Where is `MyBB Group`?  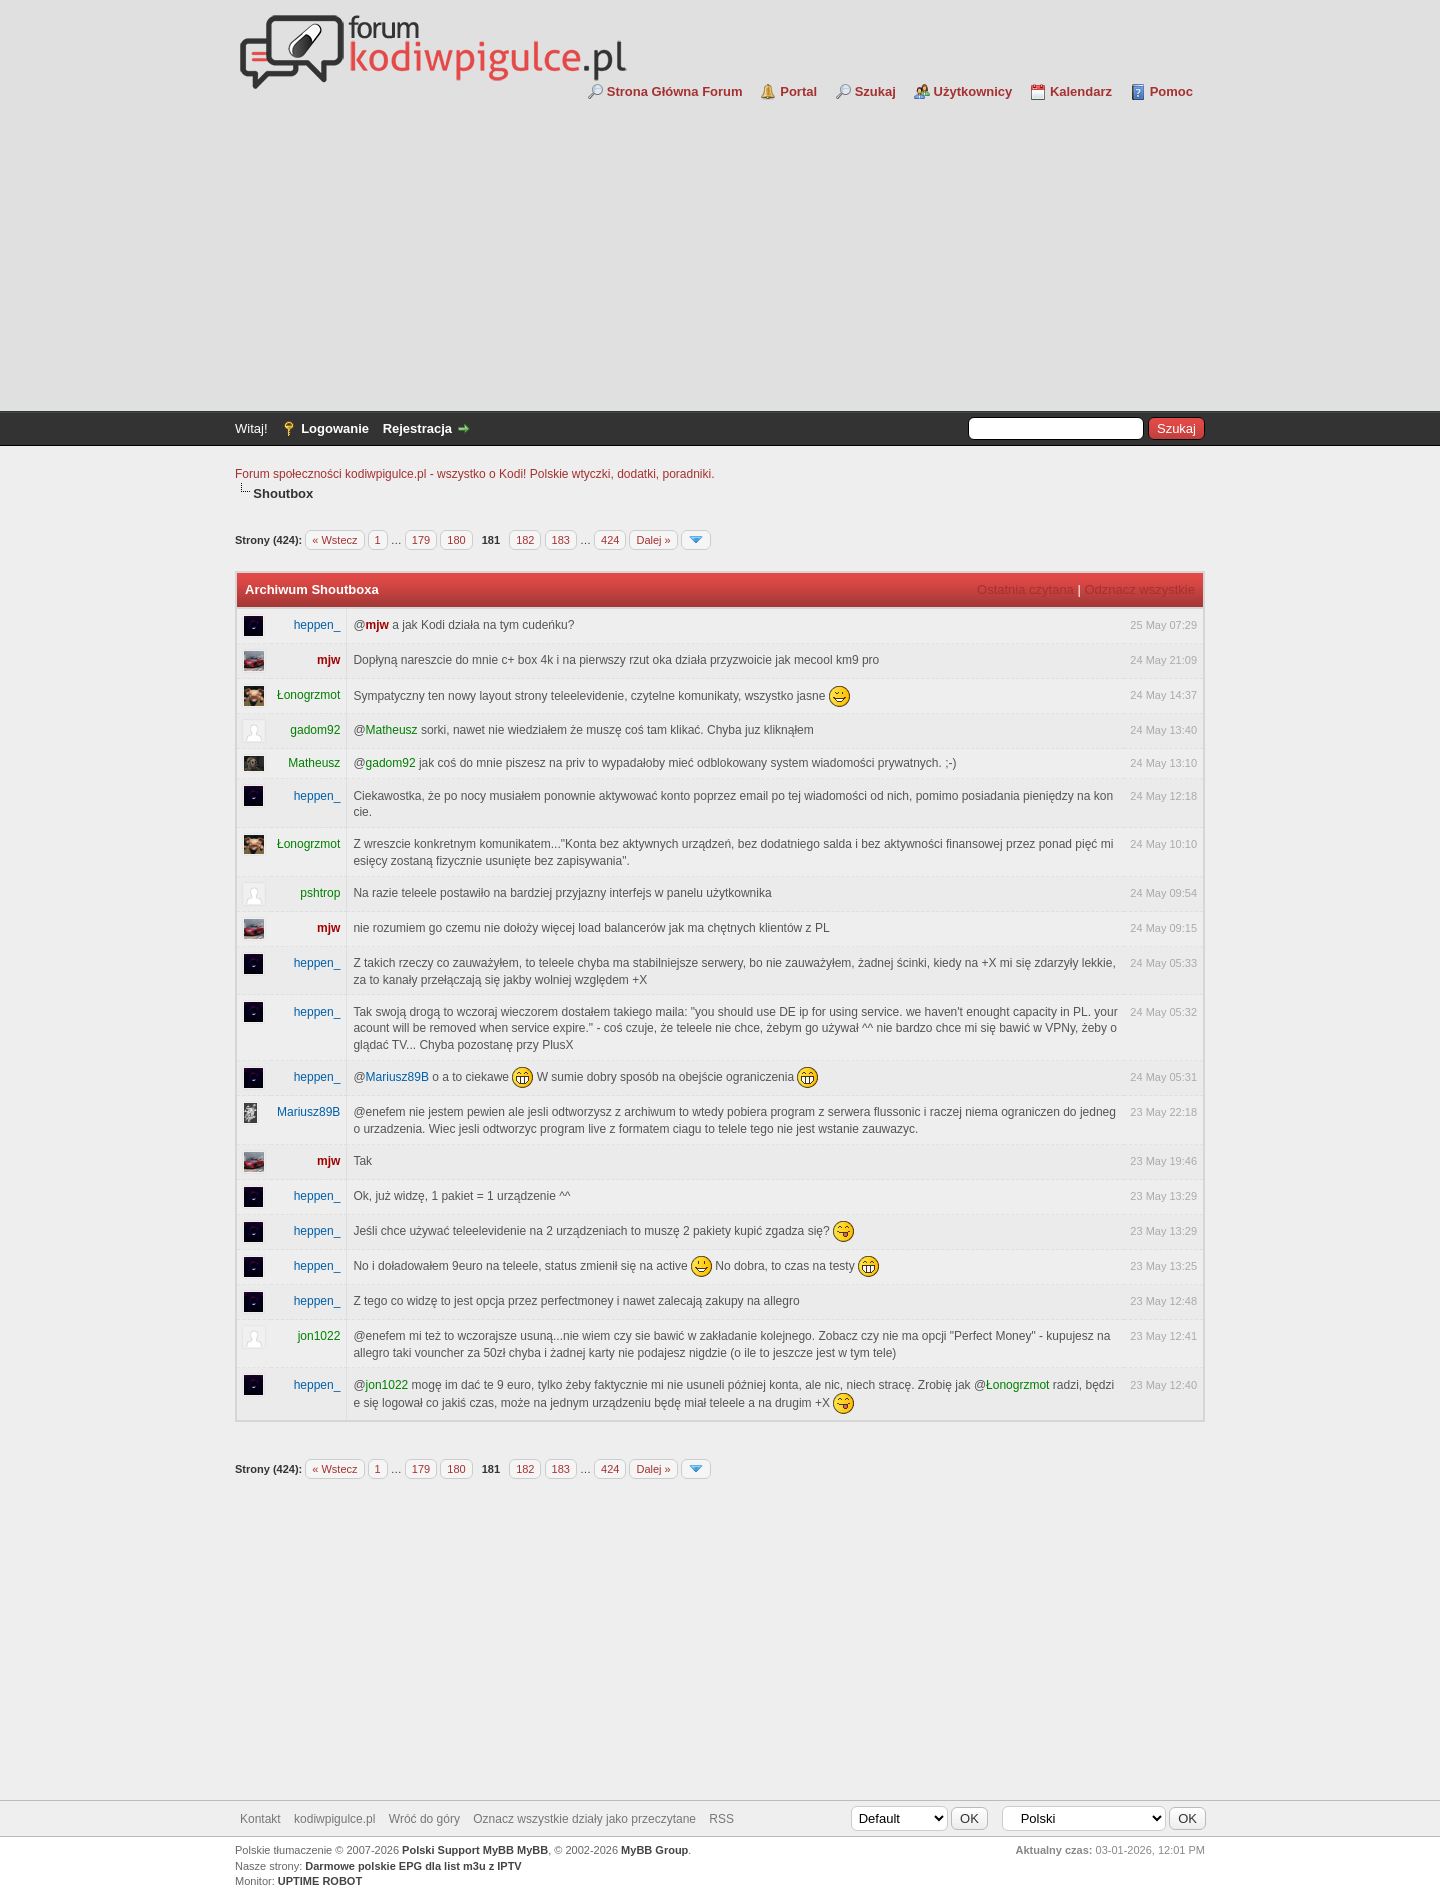
MyBB Group is located at coordinates (654, 1850).